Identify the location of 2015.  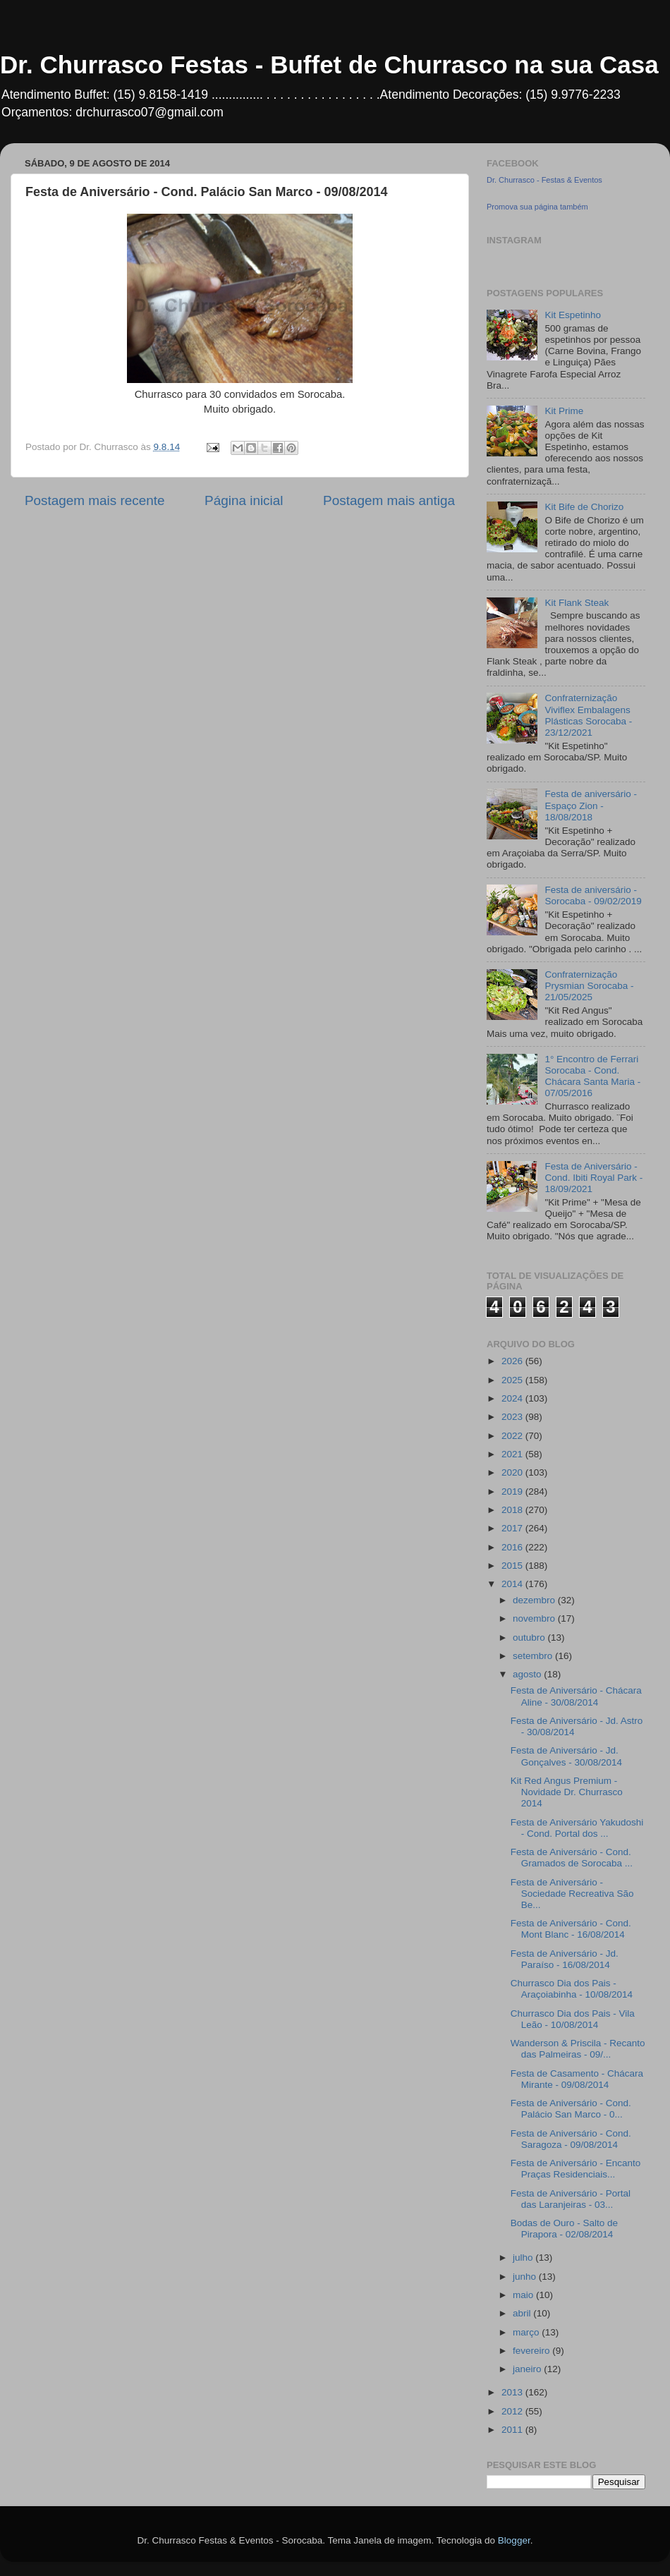
(513, 1565).